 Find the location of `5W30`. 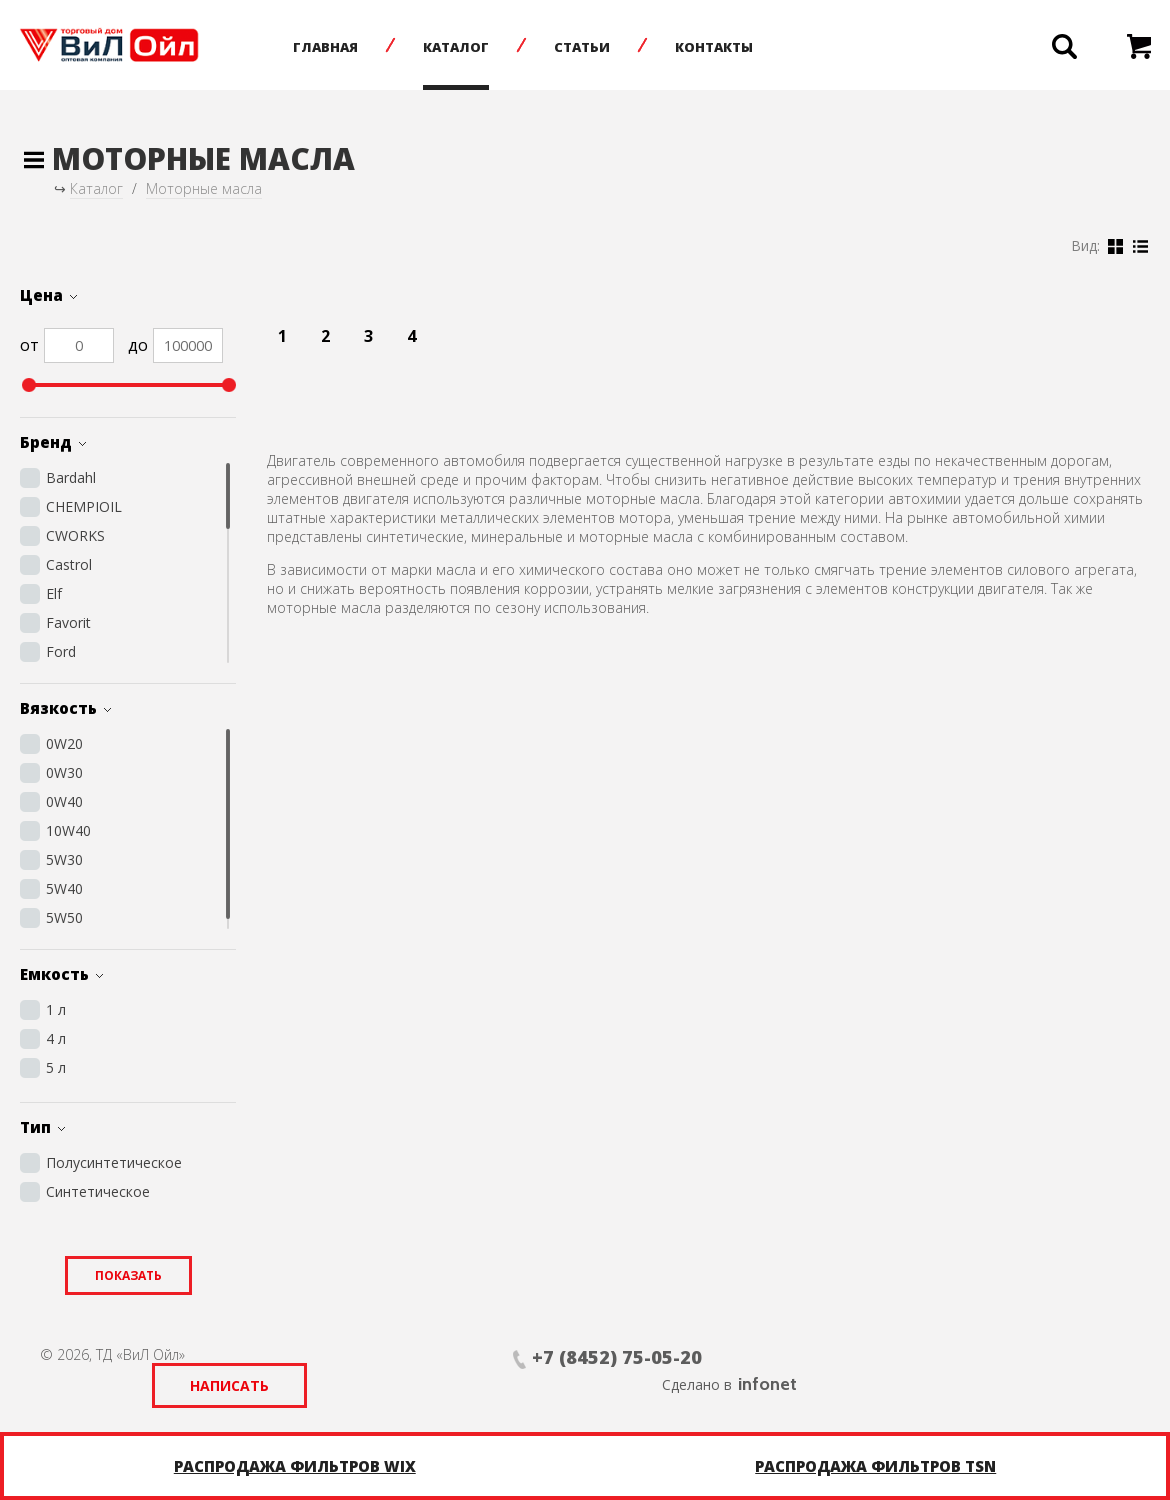

5W30 is located at coordinates (64, 859).